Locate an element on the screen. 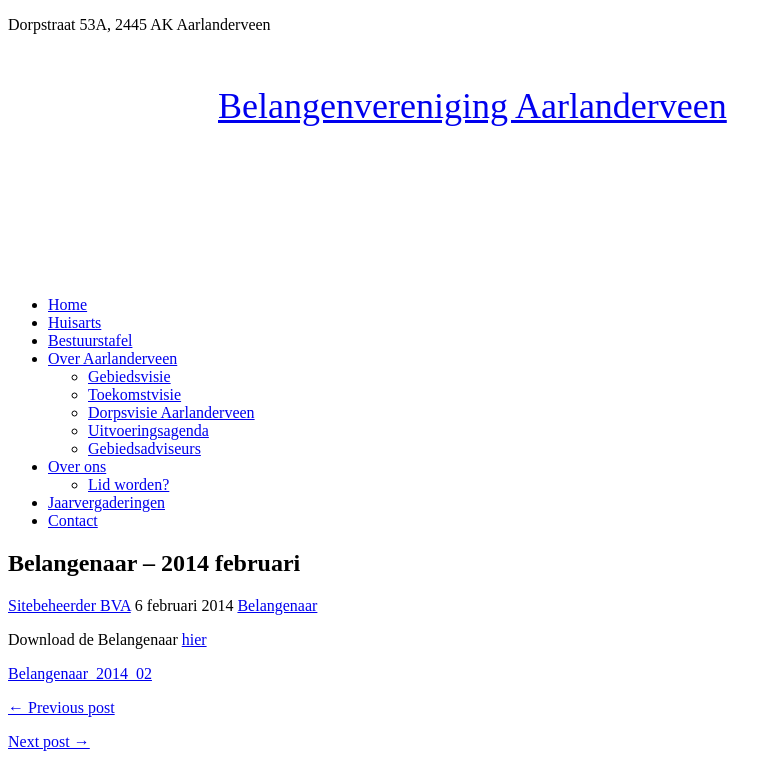 The image size is (759, 767). Over ons is located at coordinates (77, 466).